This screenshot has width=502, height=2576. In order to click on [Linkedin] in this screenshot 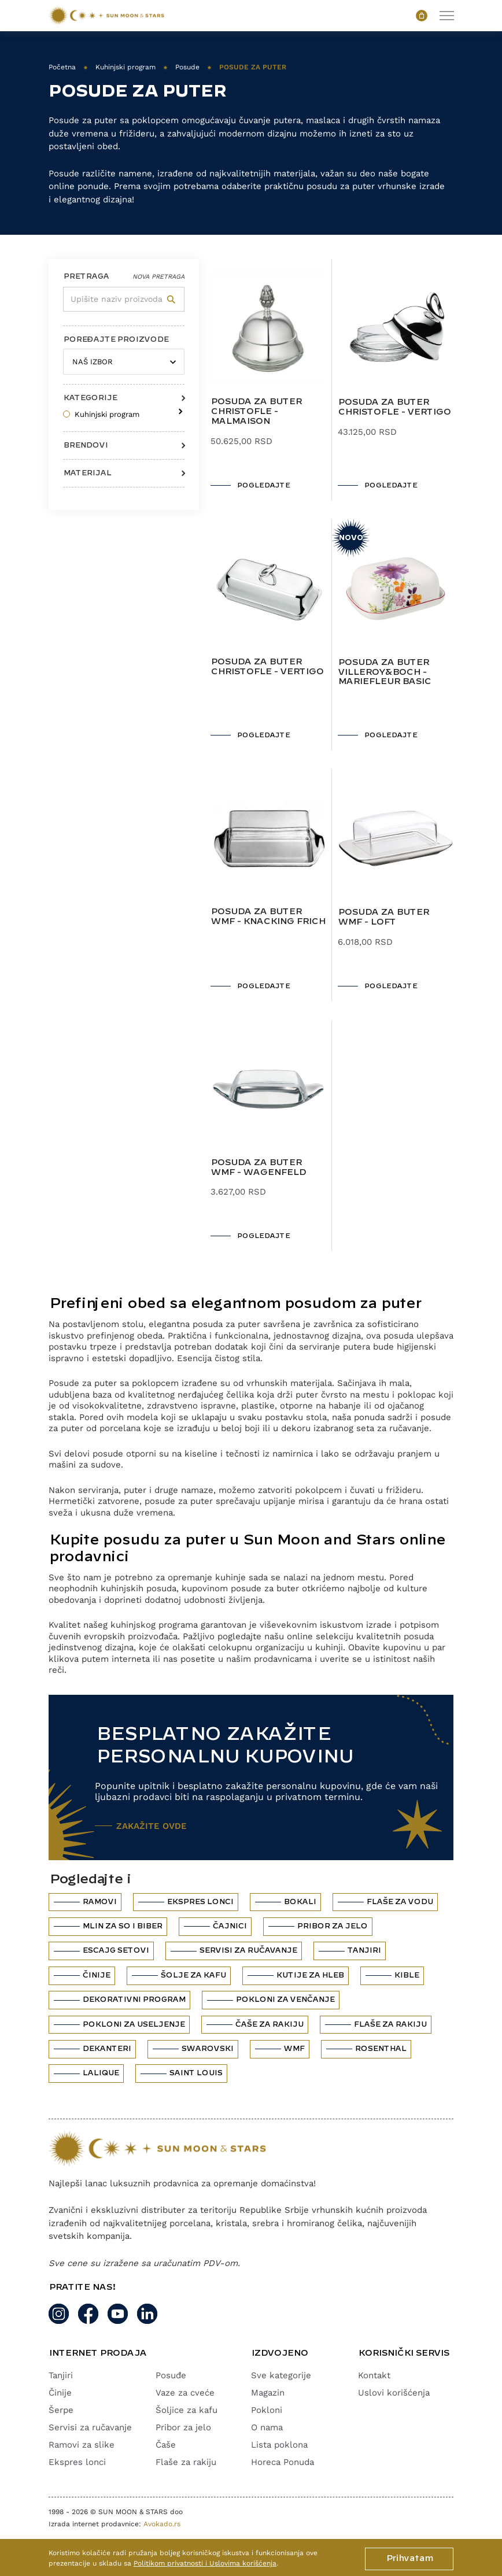, I will do `click(147, 2314)`.